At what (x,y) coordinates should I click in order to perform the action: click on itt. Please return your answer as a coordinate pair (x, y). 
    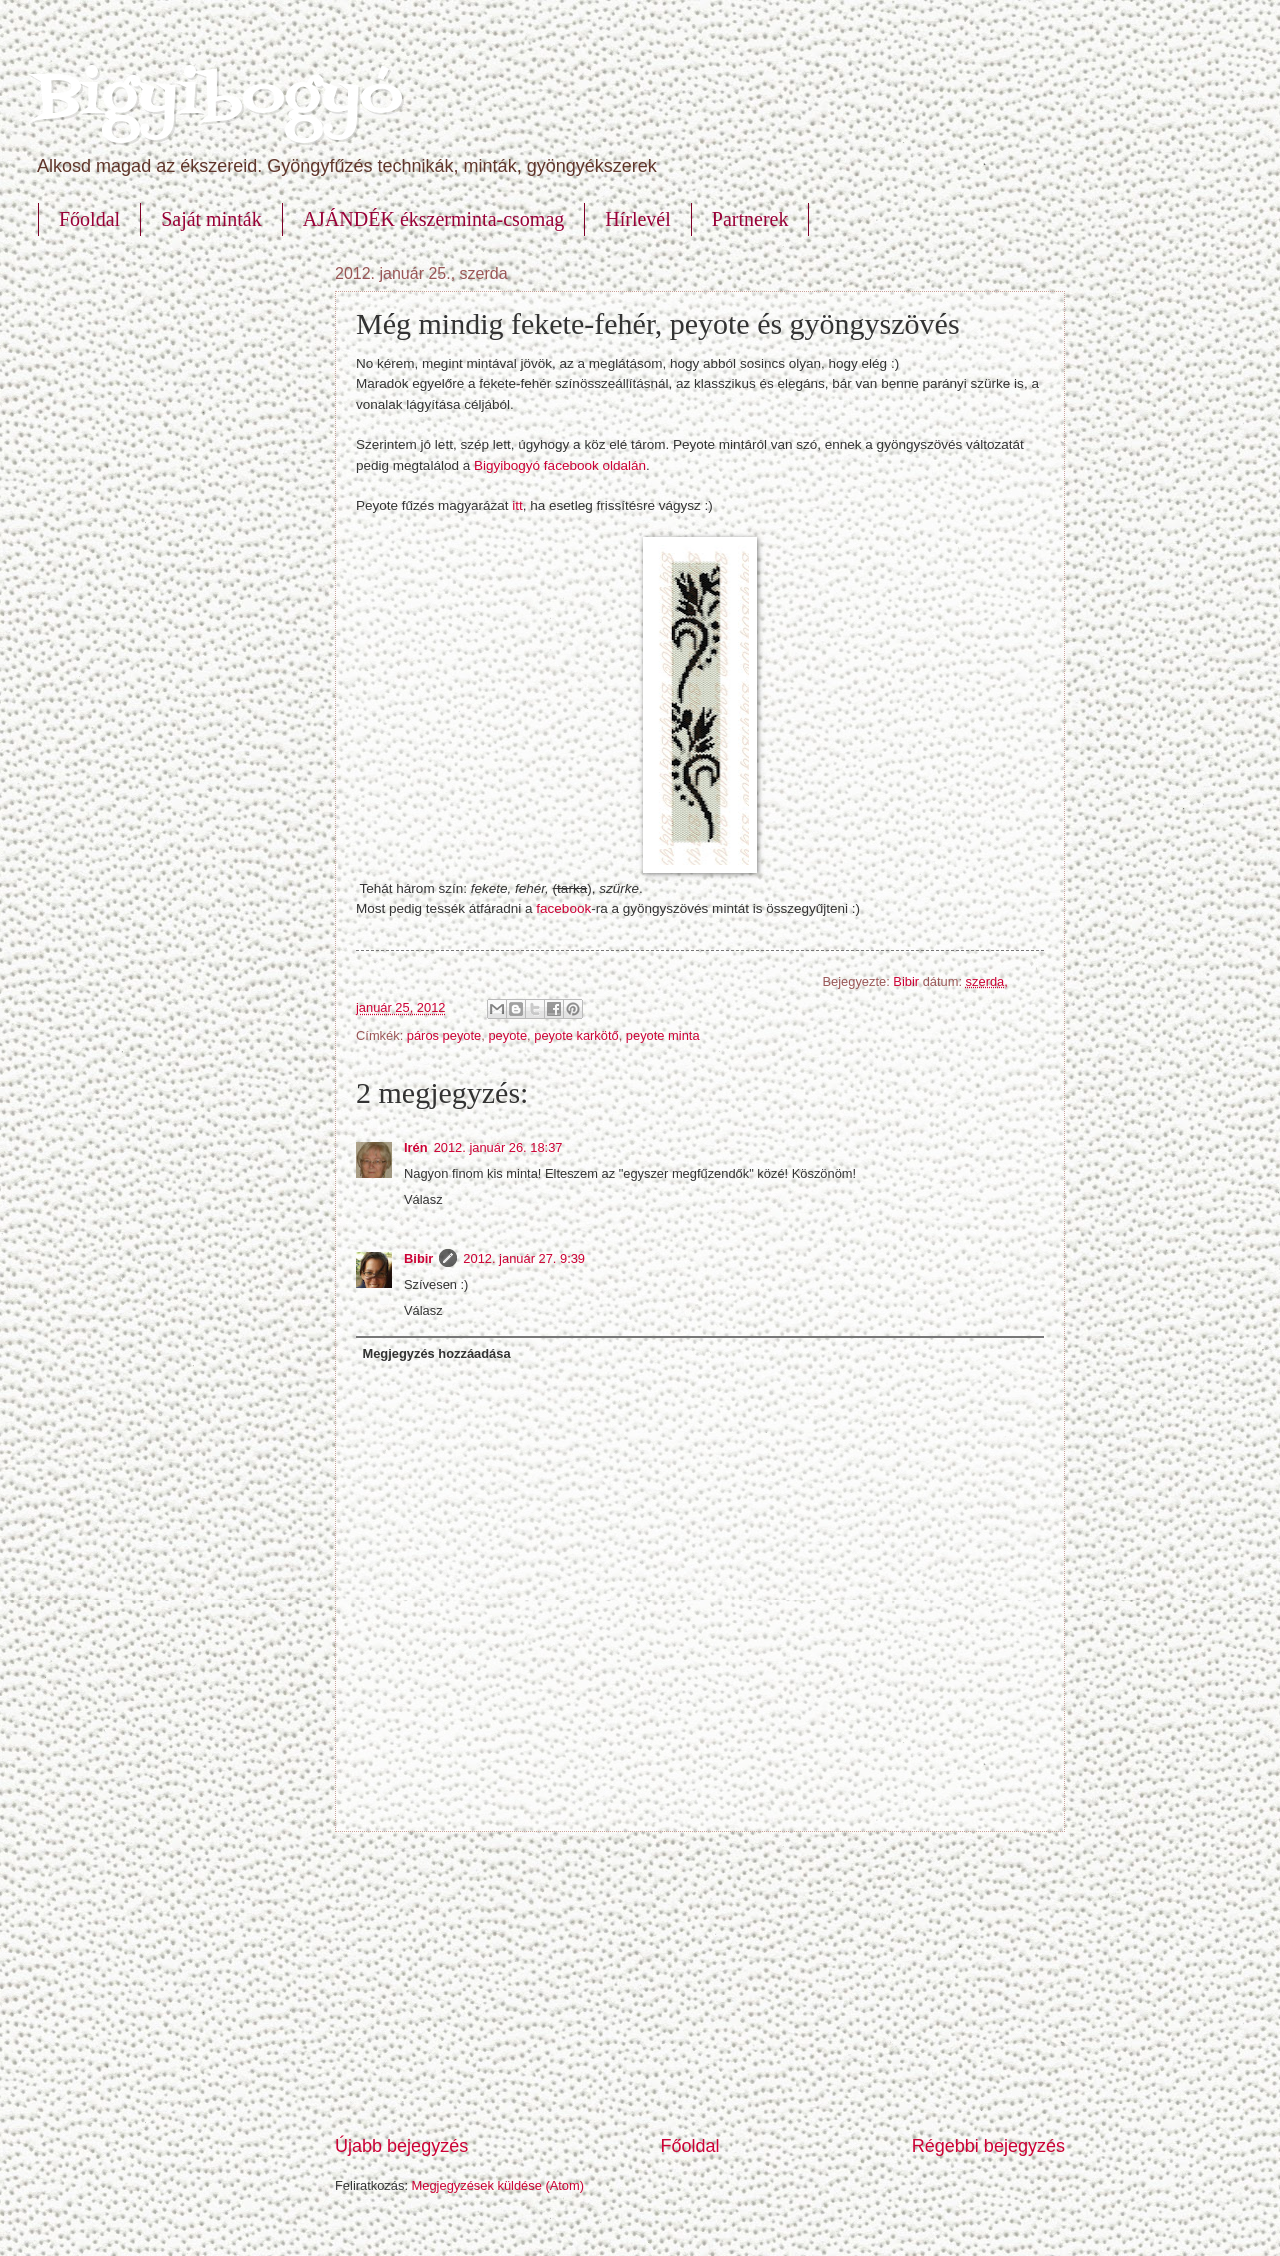
    Looking at the image, I should click on (517, 505).